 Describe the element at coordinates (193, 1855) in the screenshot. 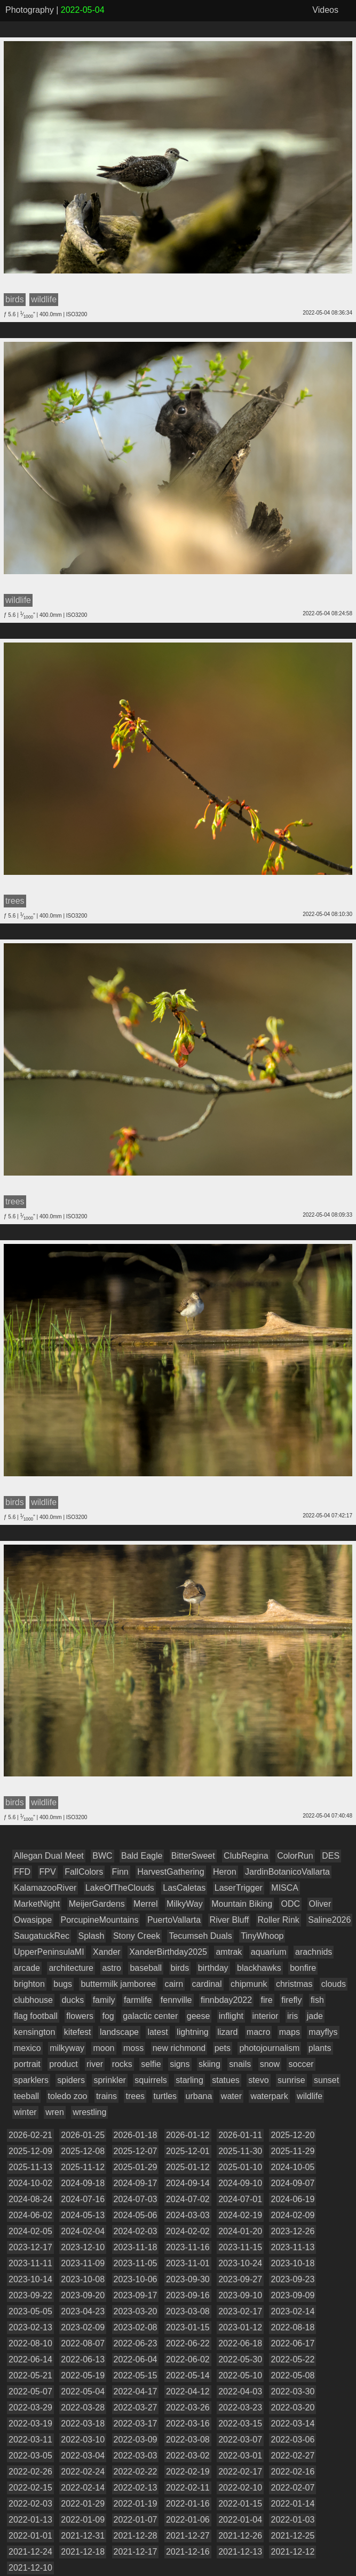

I see `BitterSweet` at that location.